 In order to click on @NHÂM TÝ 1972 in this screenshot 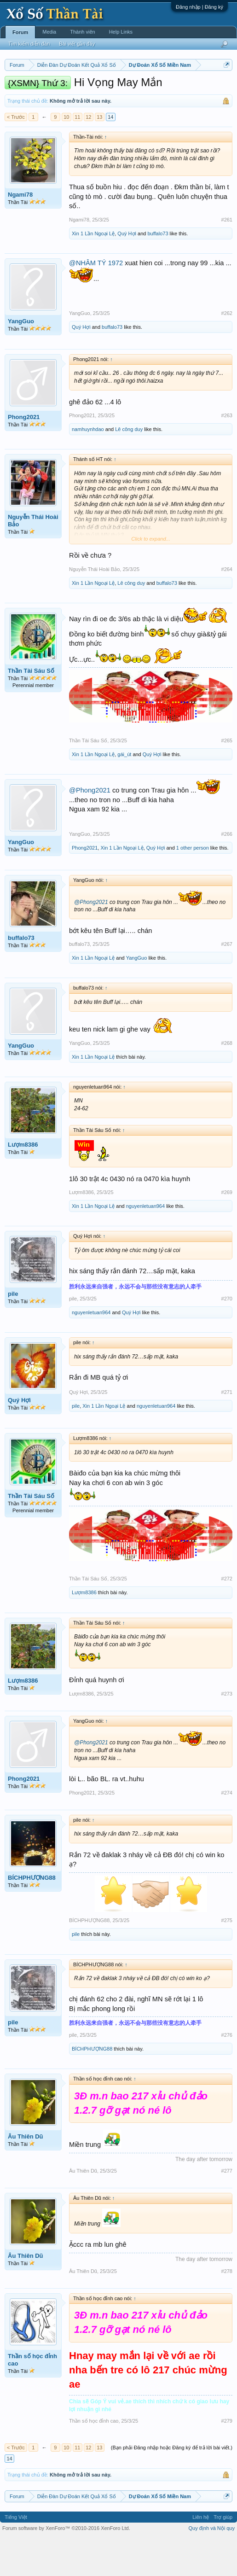, I will do `click(96, 300)`.